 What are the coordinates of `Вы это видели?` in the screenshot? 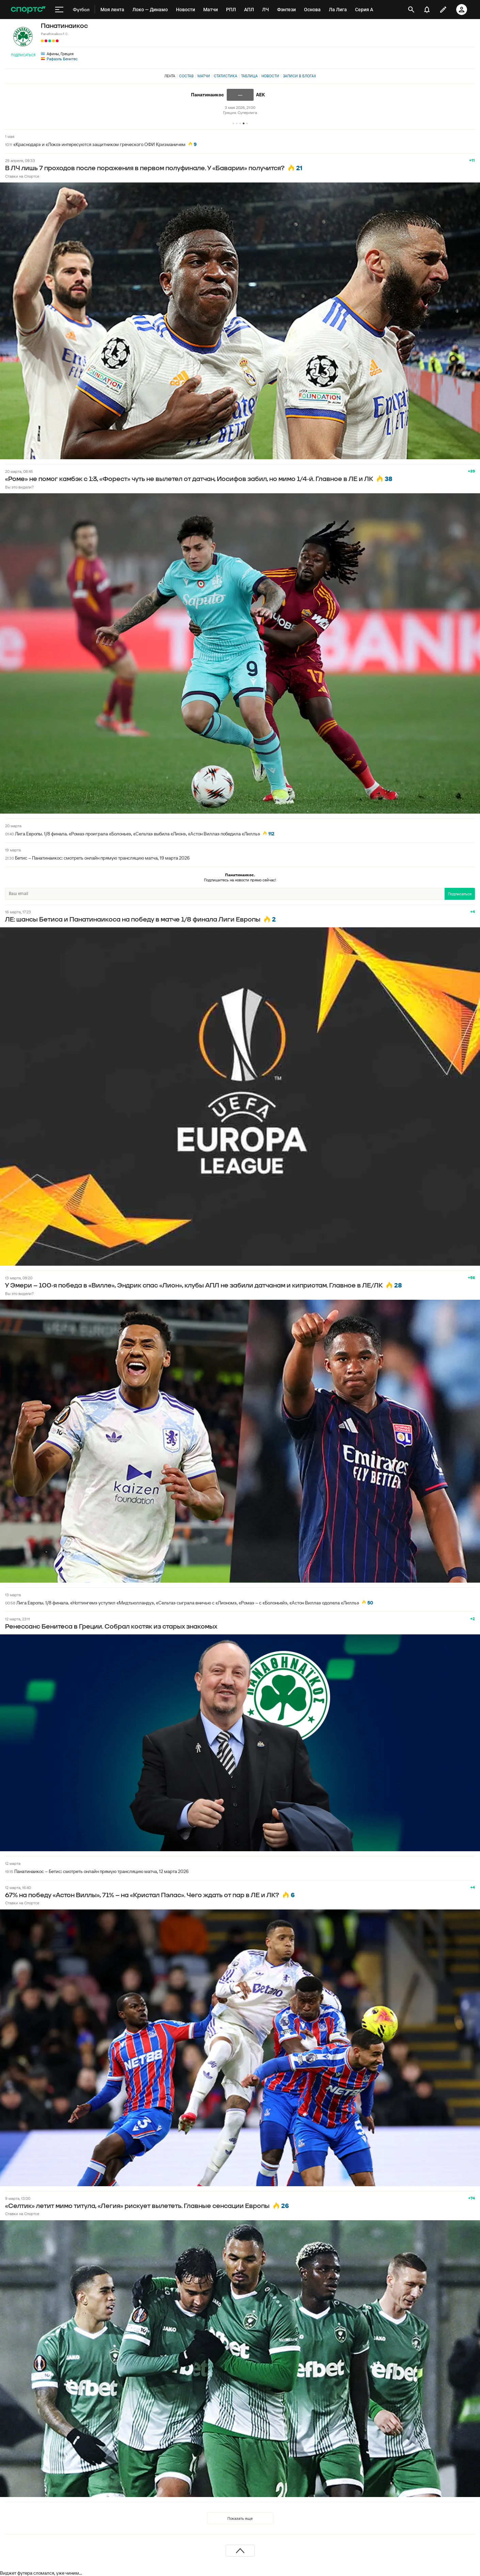 It's located at (19, 487).